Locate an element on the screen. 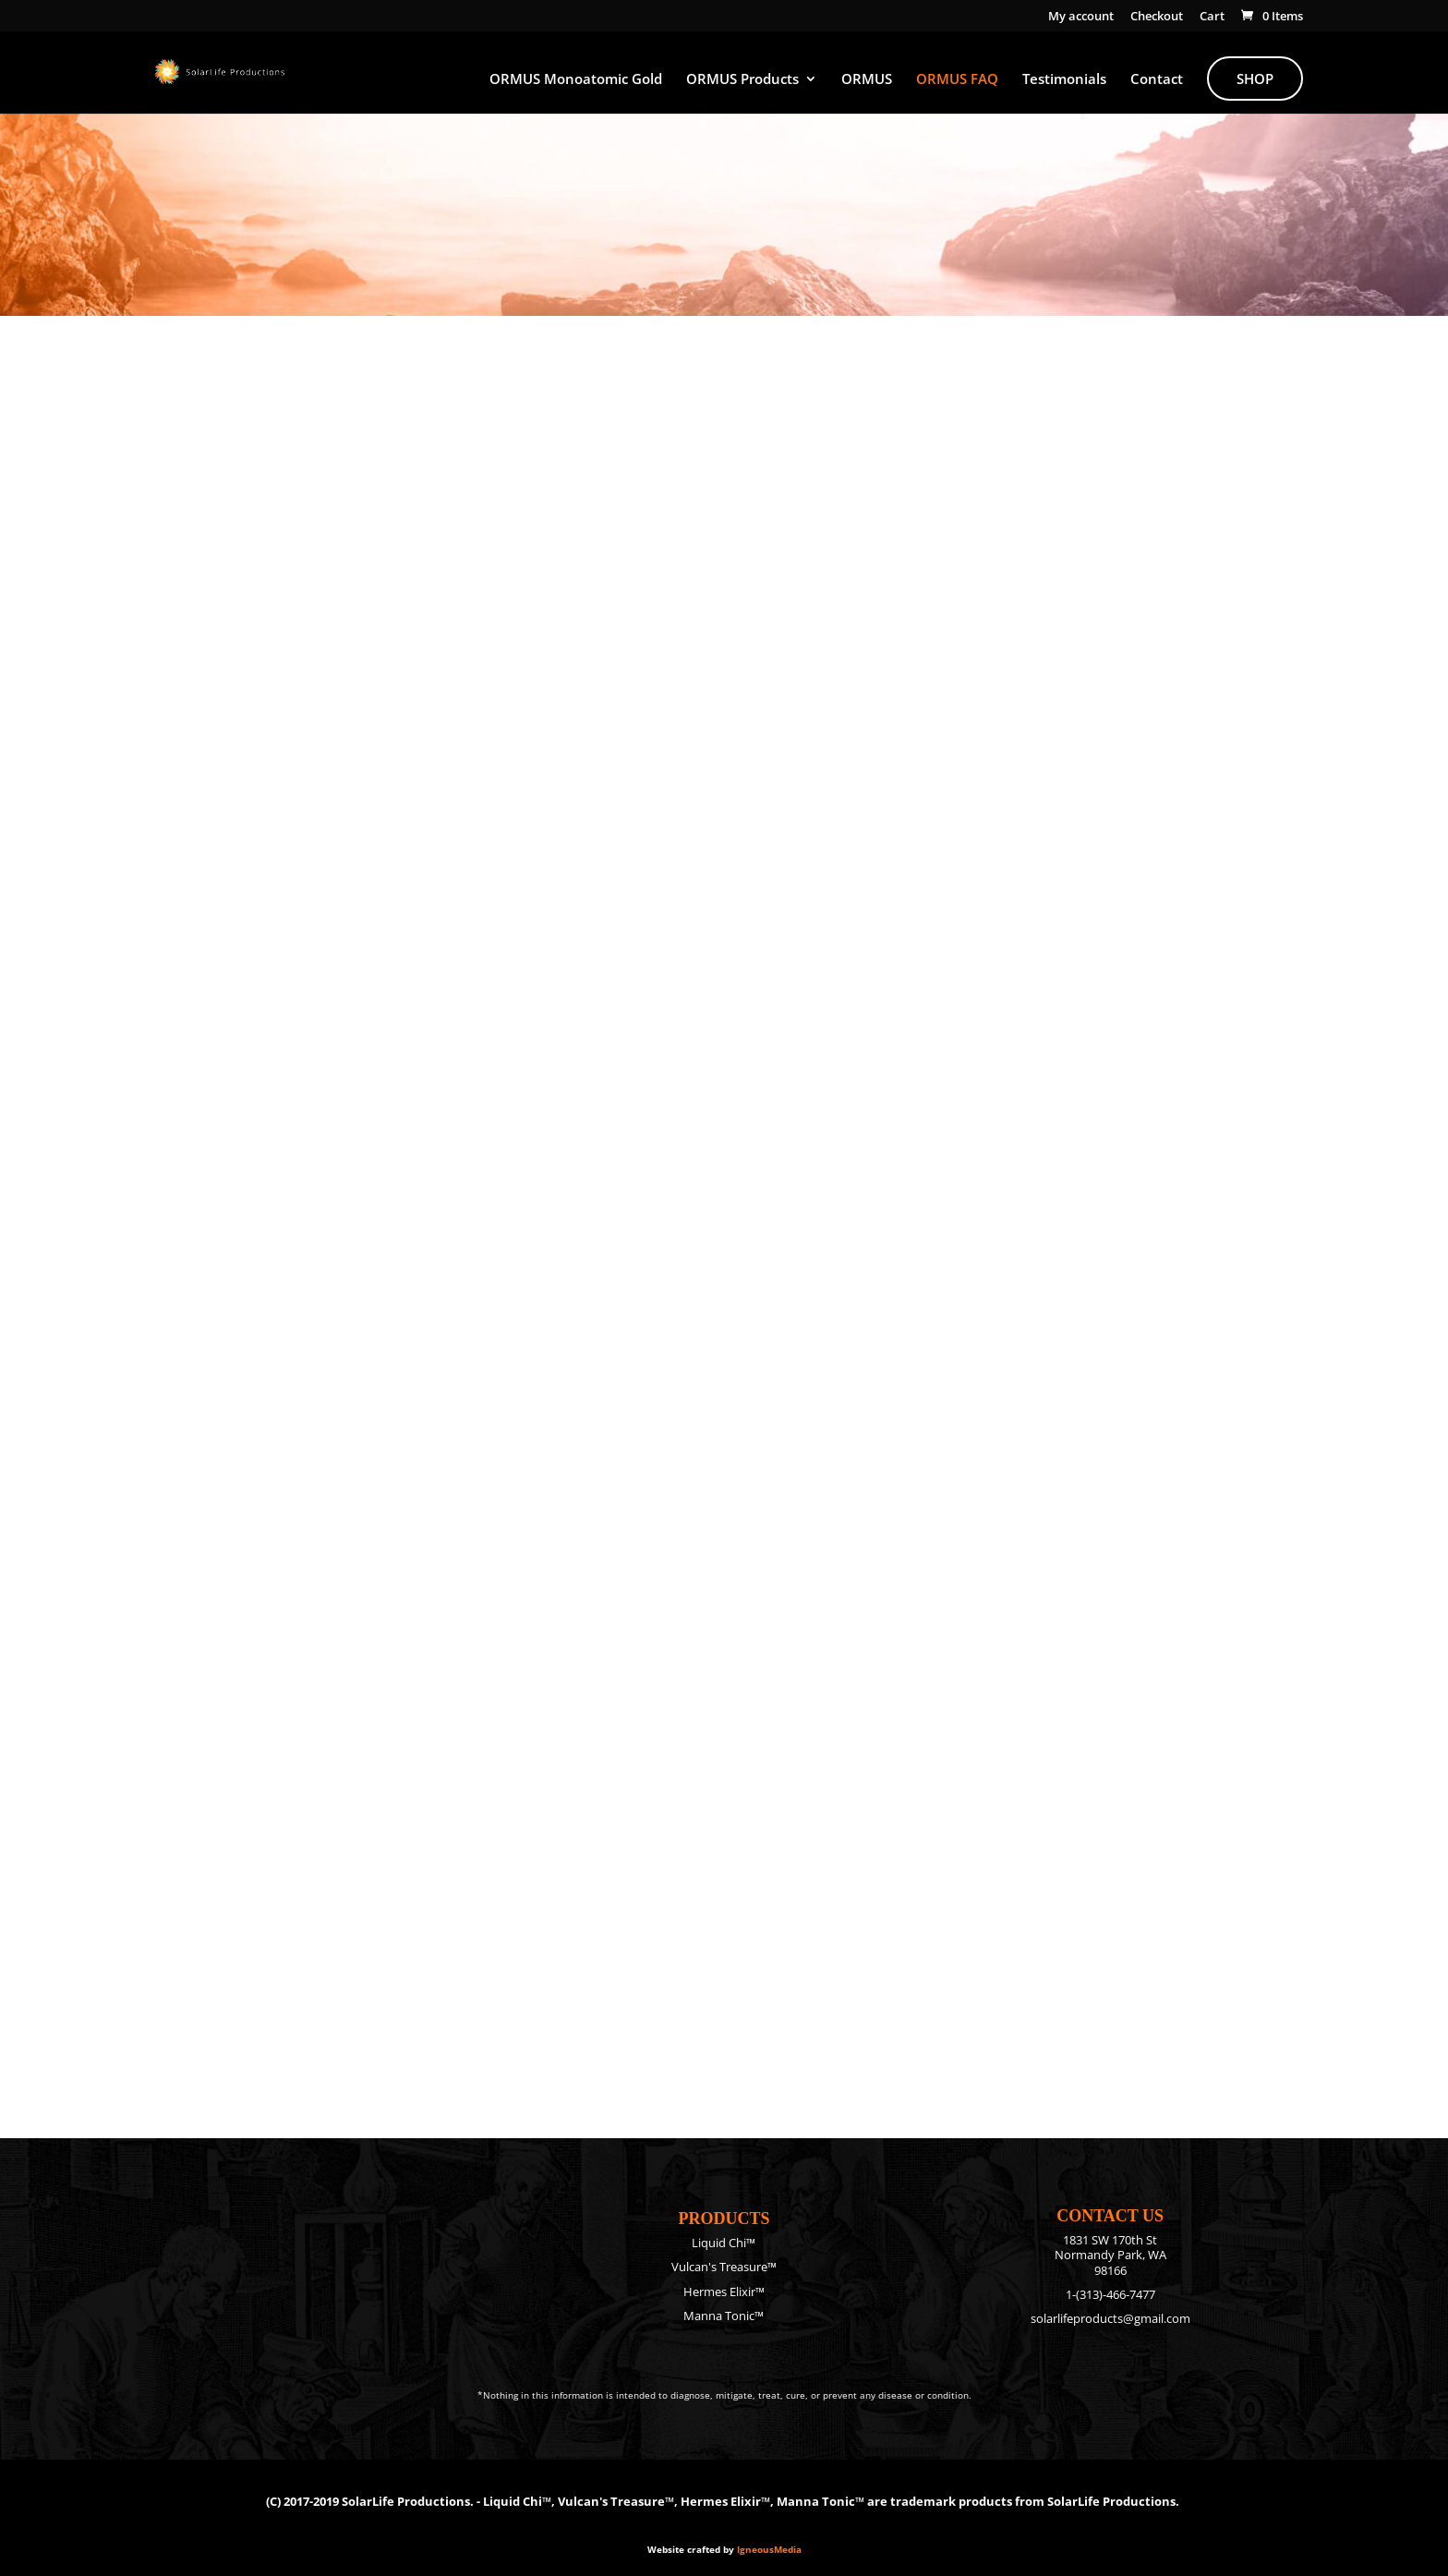 The image size is (1448, 2576). ORMUS FAQ is located at coordinates (957, 80).